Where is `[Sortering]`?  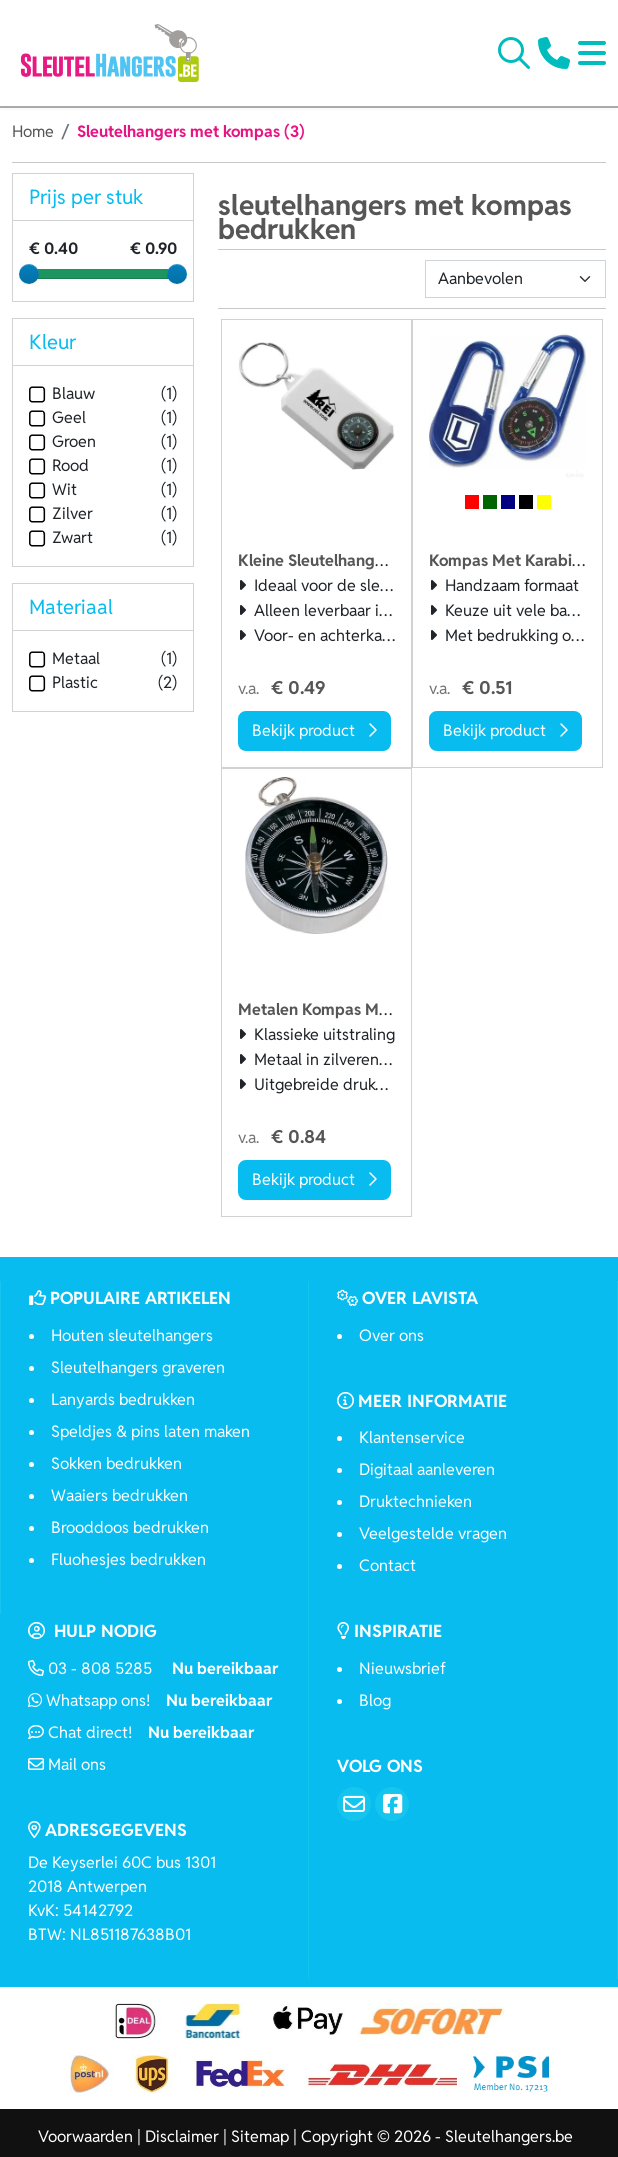
[Sortering] is located at coordinates (515, 279).